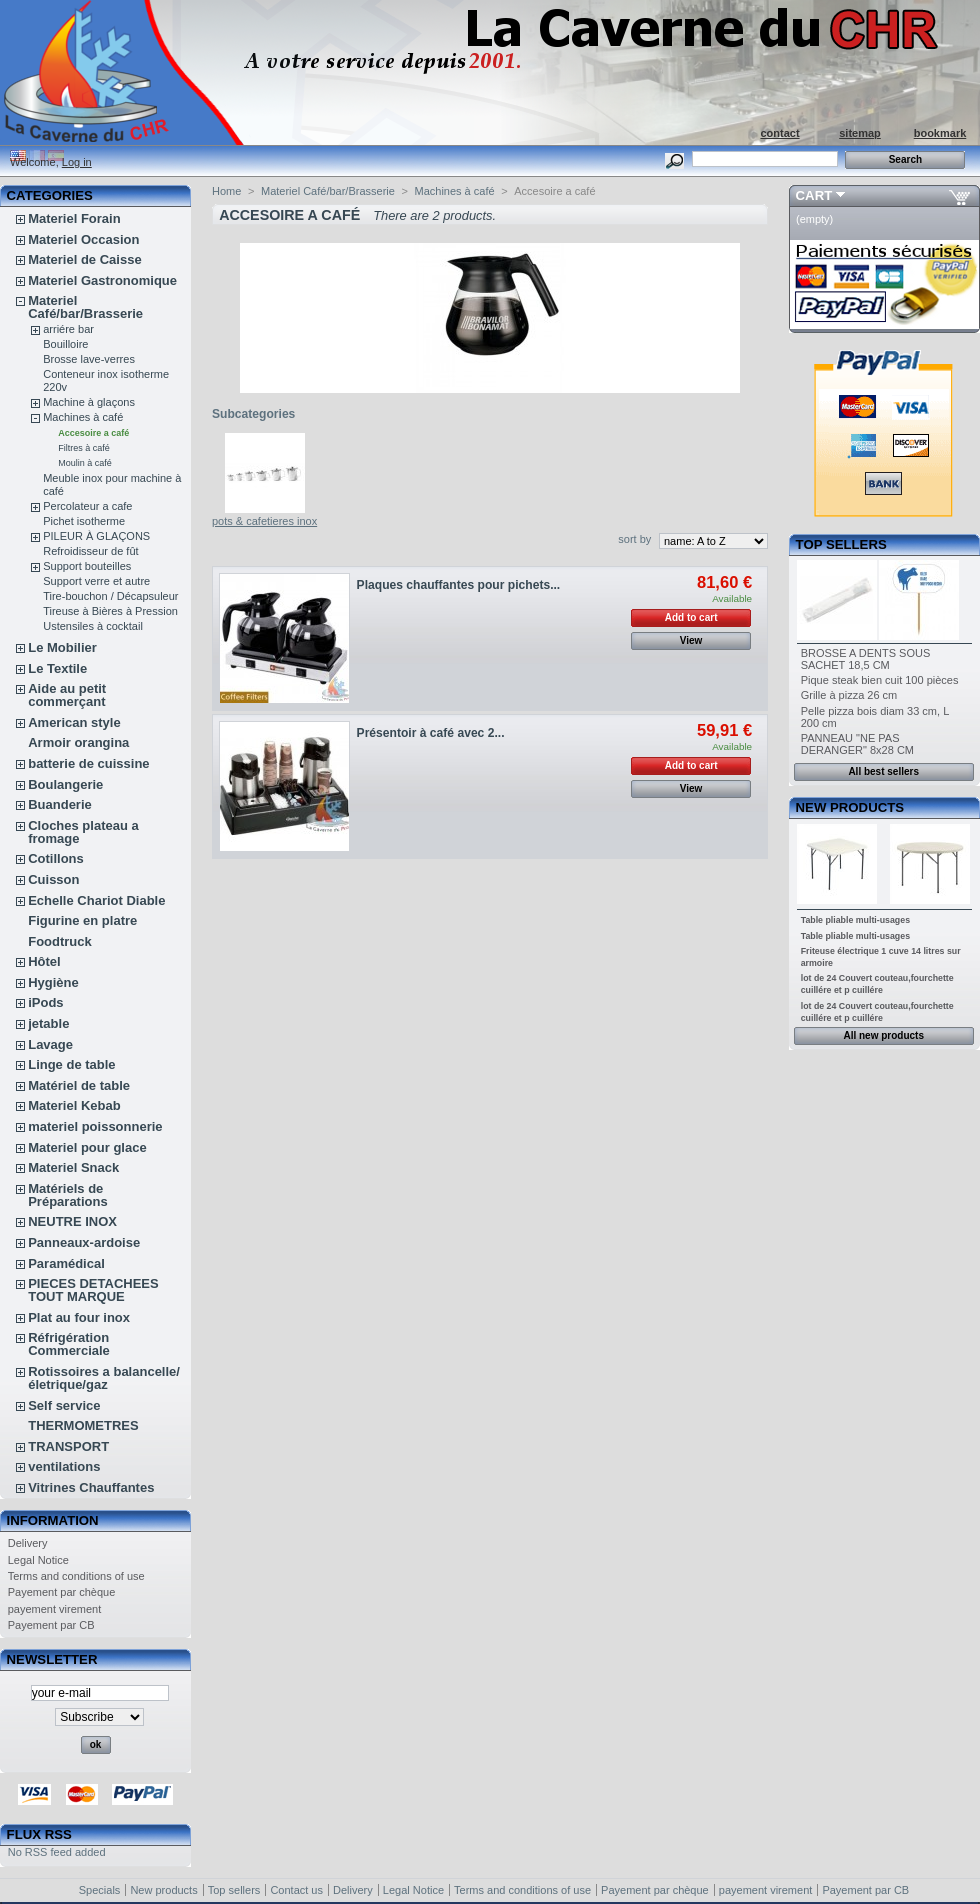 Image resolution: width=980 pixels, height=1904 pixels. What do you see at coordinates (60, 941) in the screenshot?
I see `Foodtruck` at bounding box center [60, 941].